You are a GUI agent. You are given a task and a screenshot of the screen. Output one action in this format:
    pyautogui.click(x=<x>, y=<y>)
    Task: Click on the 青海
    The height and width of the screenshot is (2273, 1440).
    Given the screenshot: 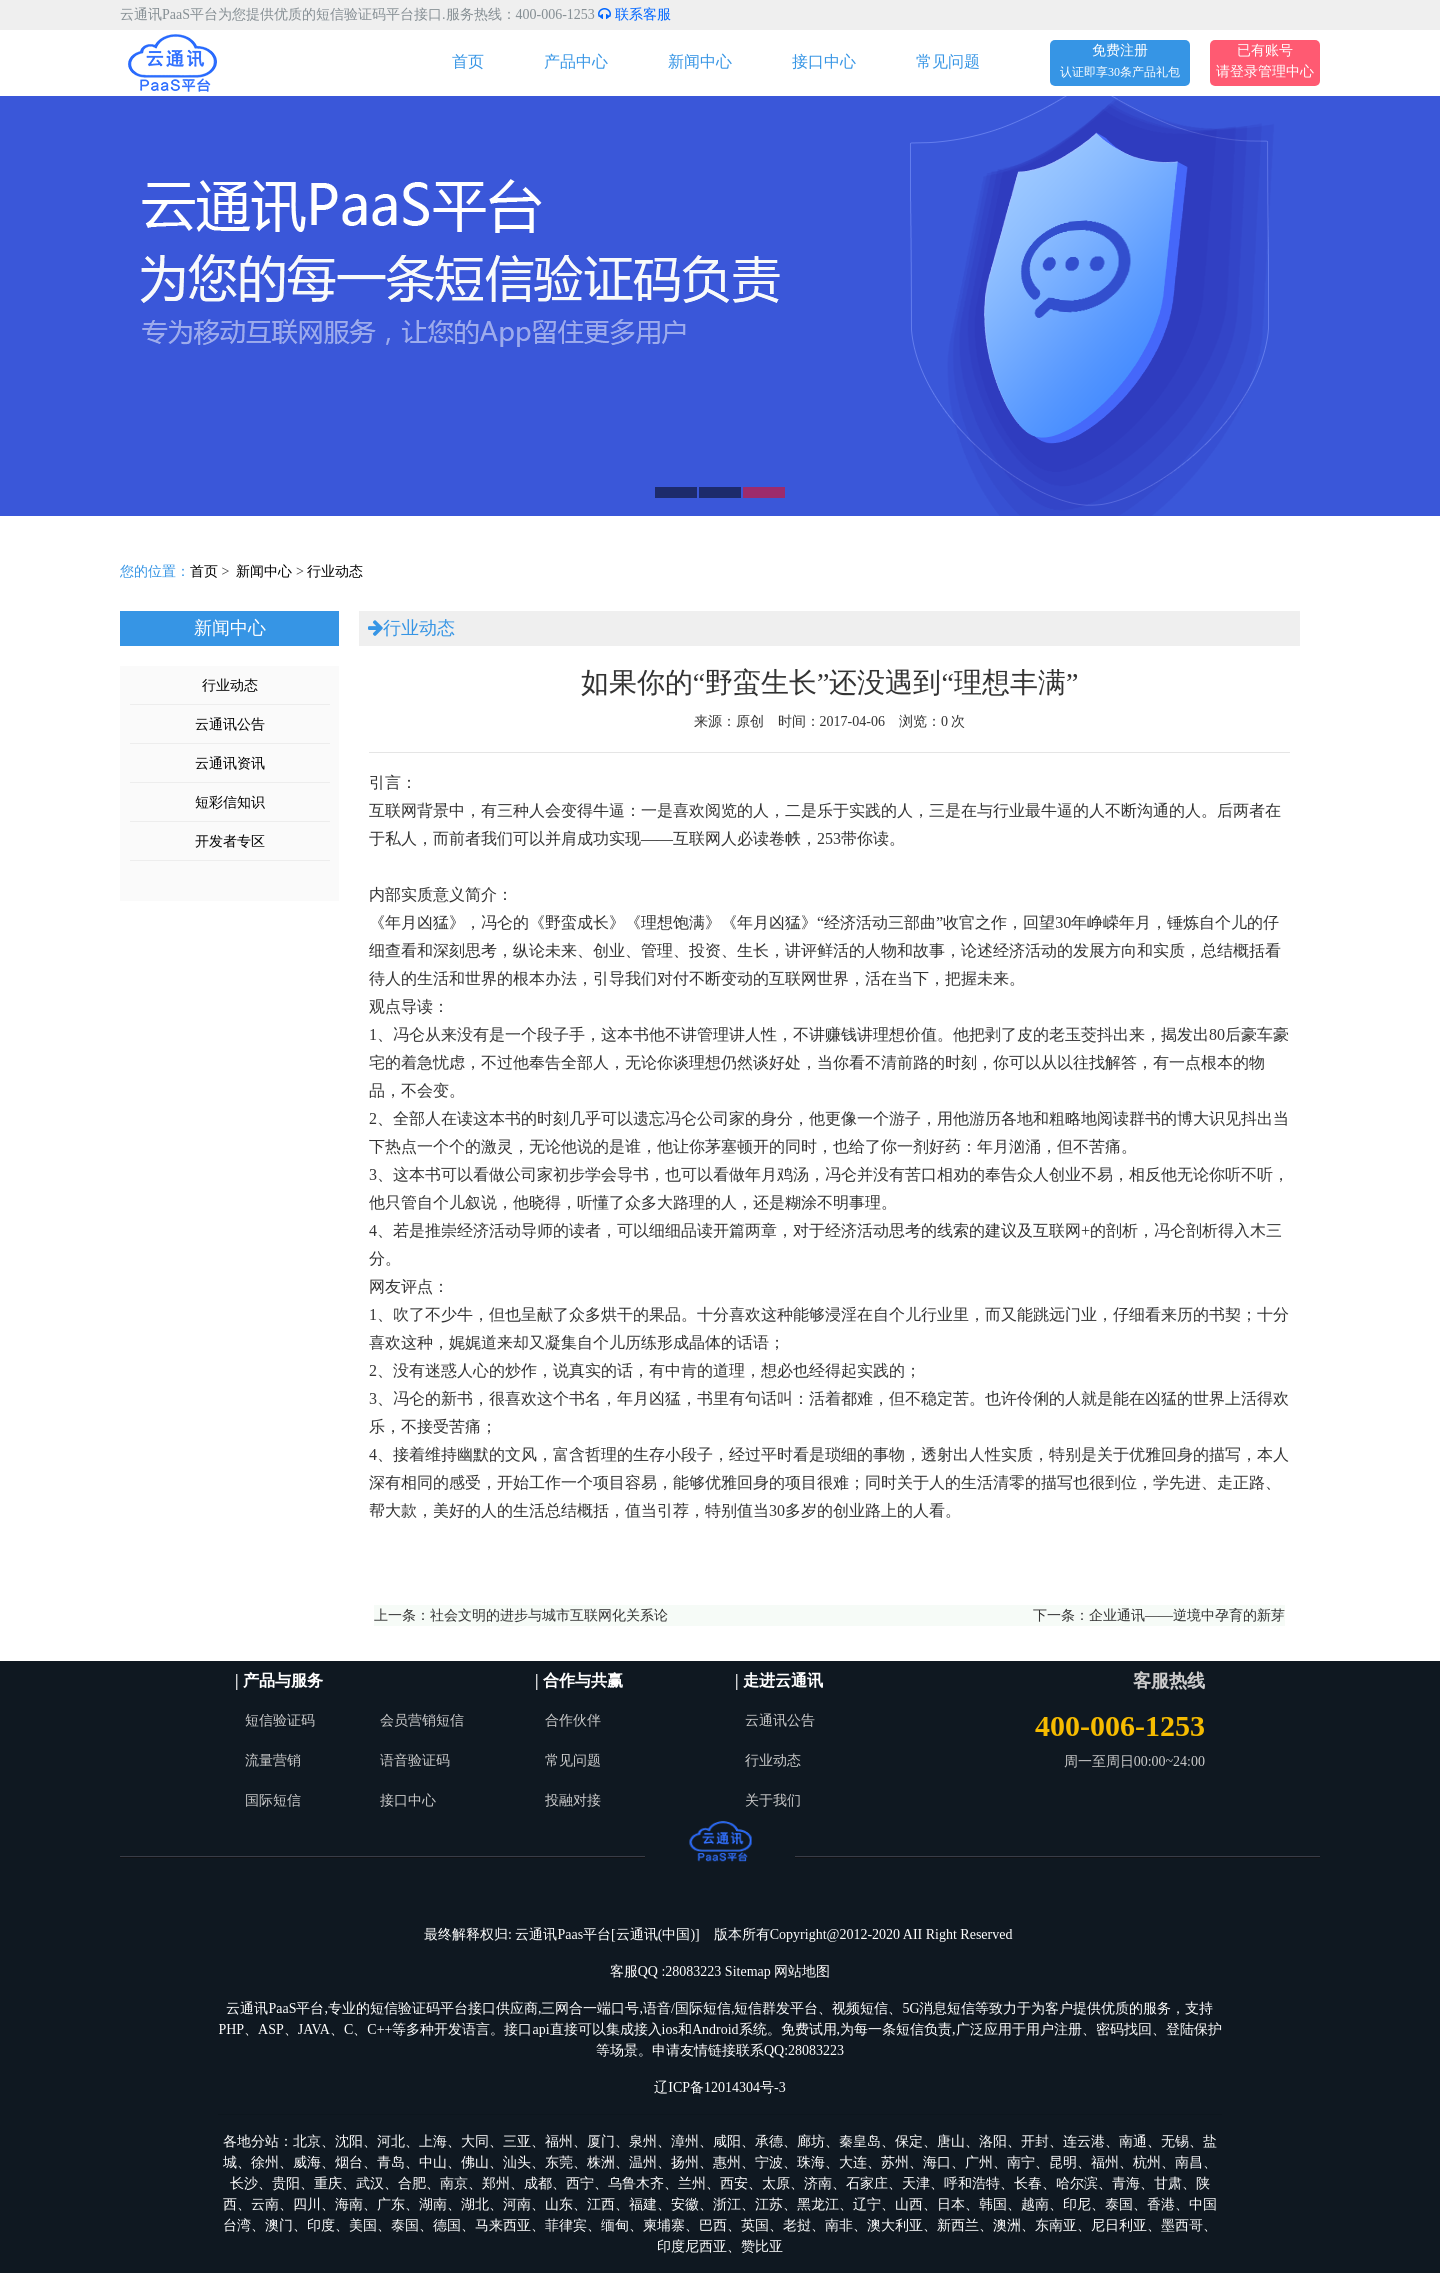 What is the action you would take?
    pyautogui.click(x=1126, y=2183)
    